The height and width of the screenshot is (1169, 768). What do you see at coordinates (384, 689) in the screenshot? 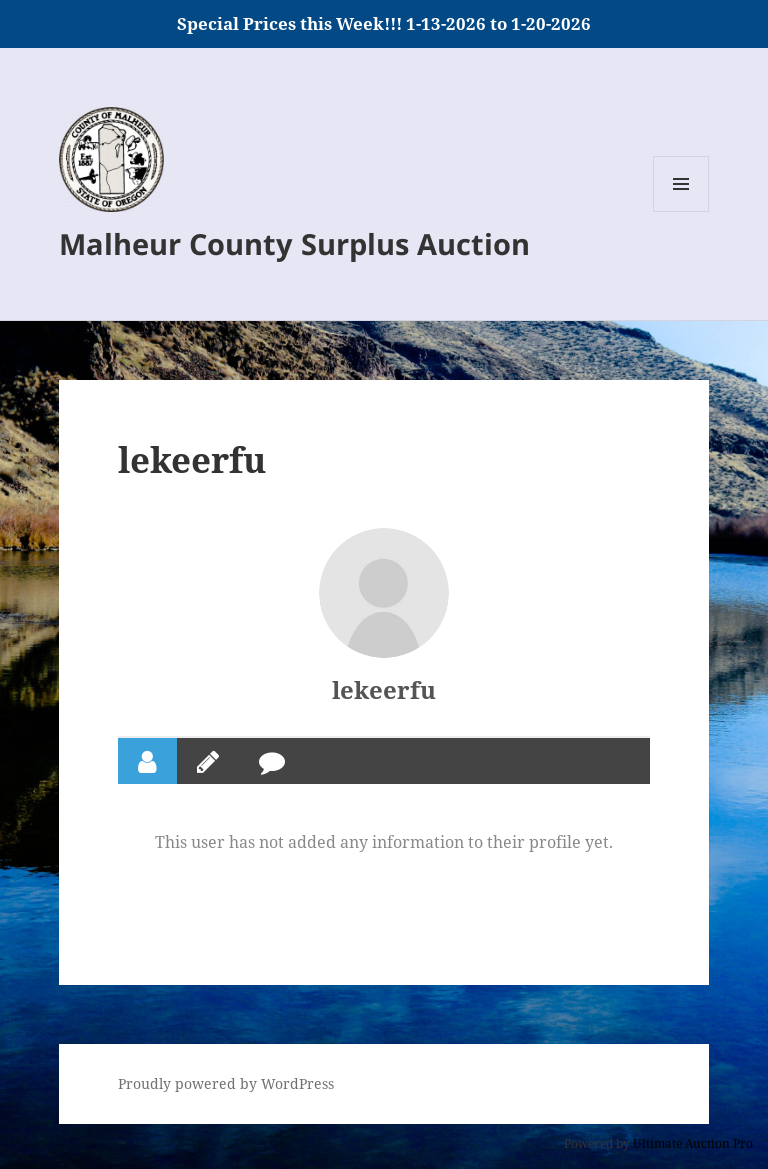
I see `lekeerfu` at bounding box center [384, 689].